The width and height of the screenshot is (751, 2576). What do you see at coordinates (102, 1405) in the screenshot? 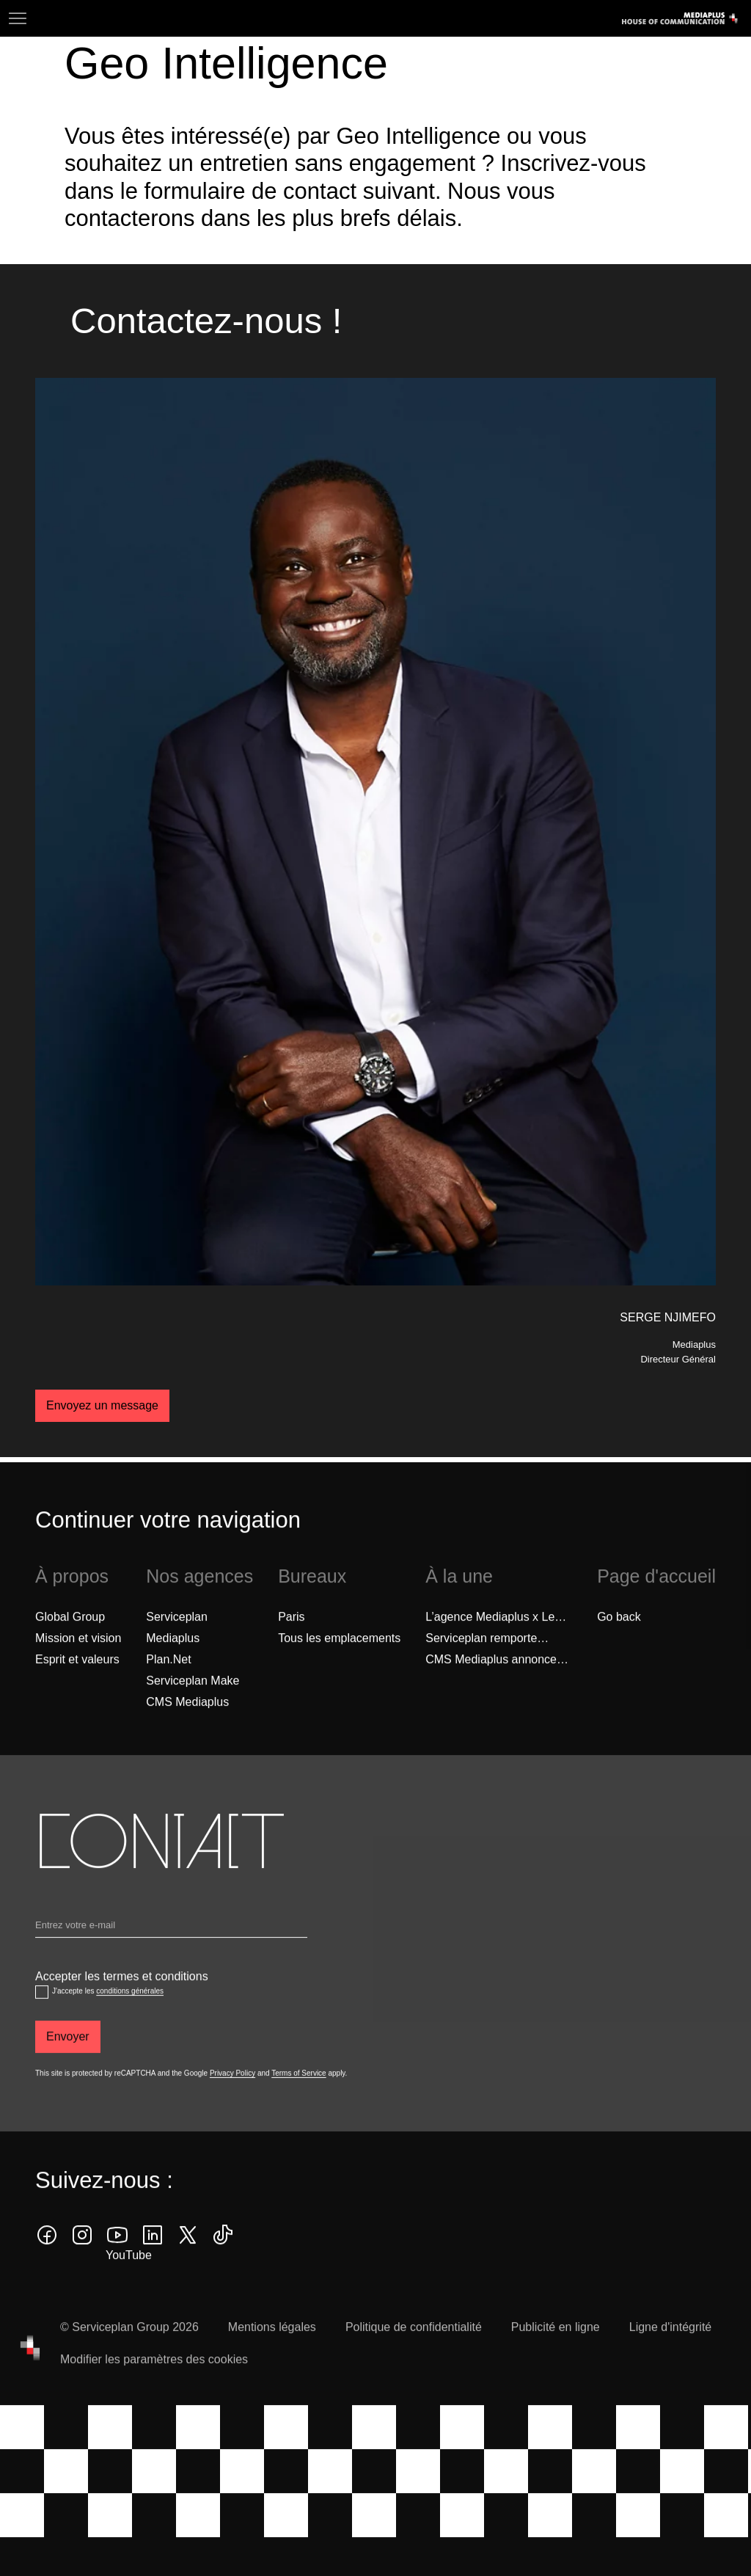
I see `Envoyez un message` at bounding box center [102, 1405].